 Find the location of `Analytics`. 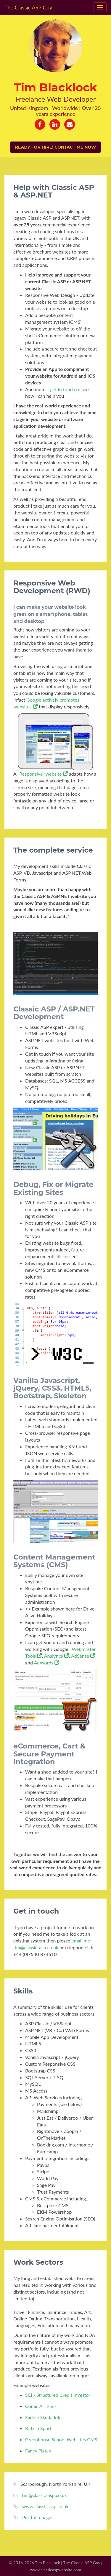

Analytics is located at coordinates (56, 1656).